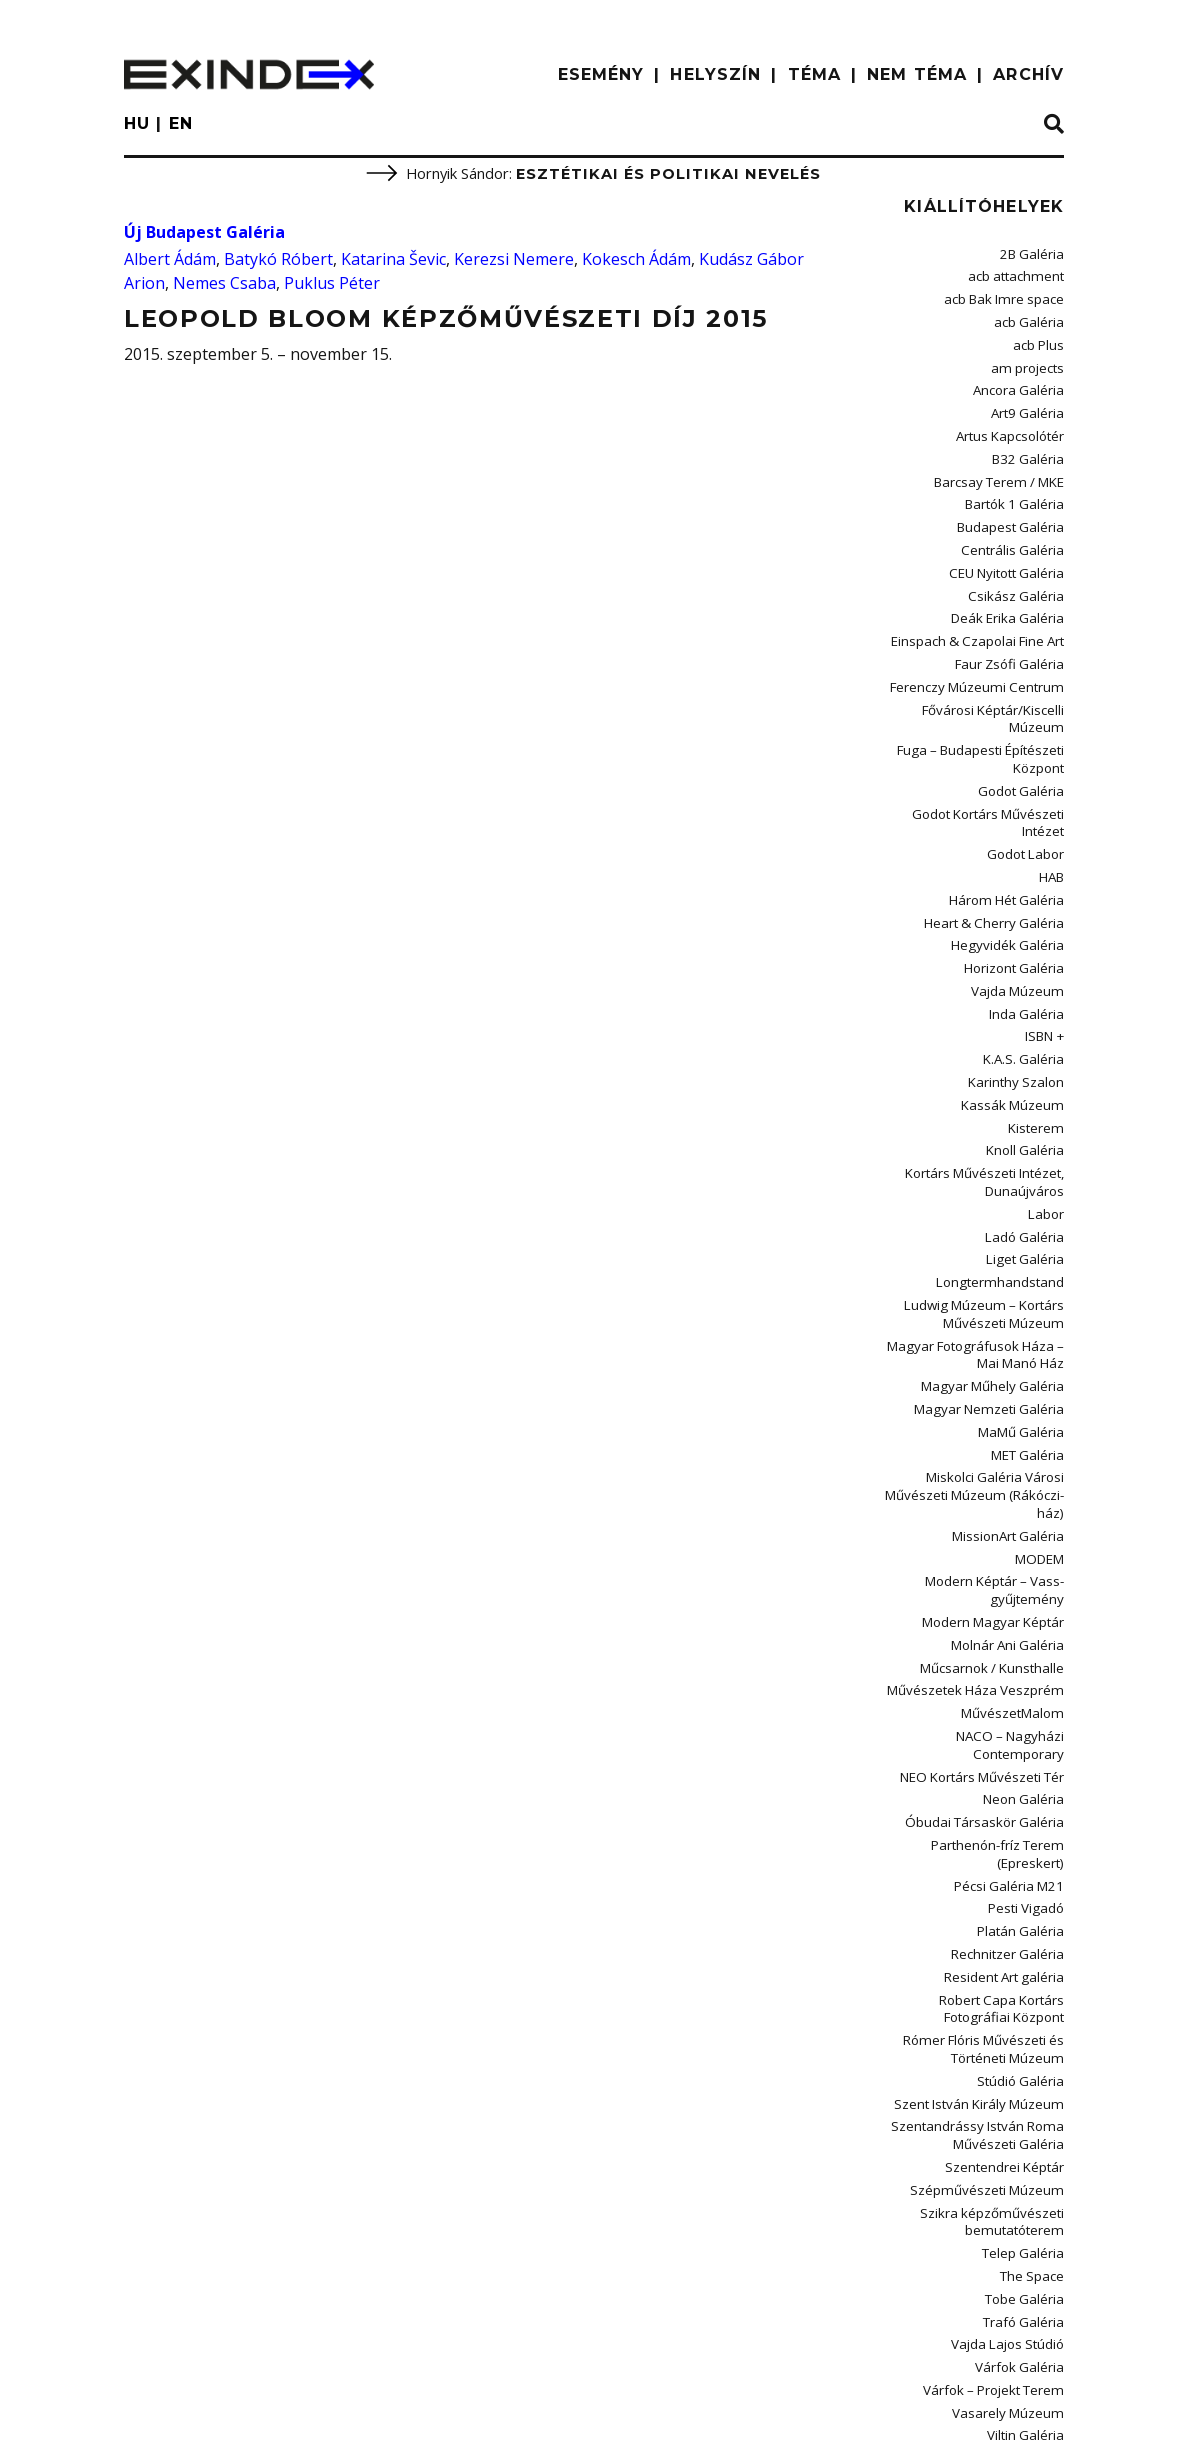 Image resolution: width=1188 pixels, height=2449 pixels. What do you see at coordinates (1030, 1322) in the screenshot?
I see `MET Galéria` at bounding box center [1030, 1322].